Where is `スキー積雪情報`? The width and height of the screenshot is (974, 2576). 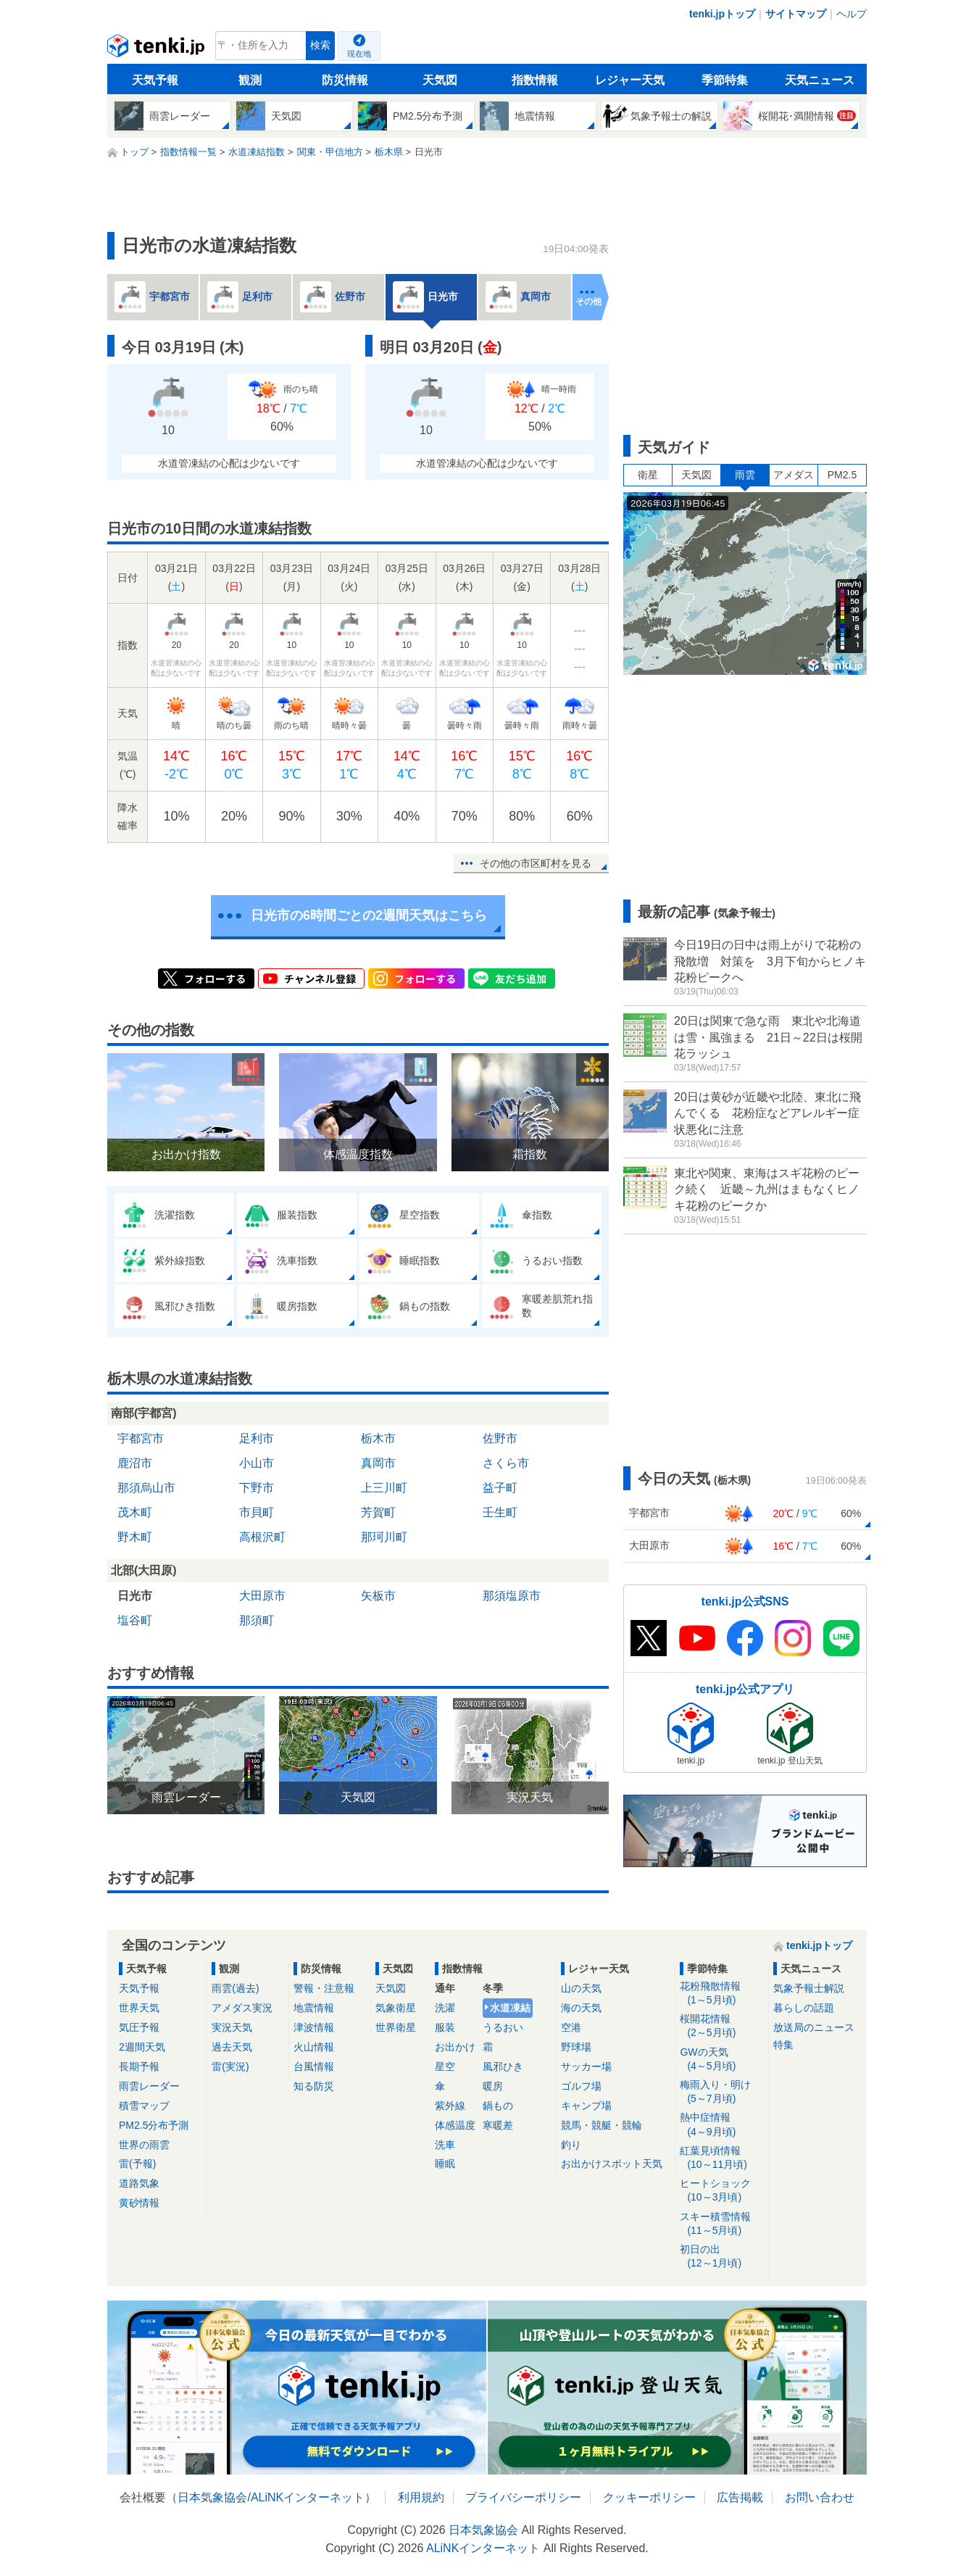
スキー積雪情報 is located at coordinates (721, 2224).